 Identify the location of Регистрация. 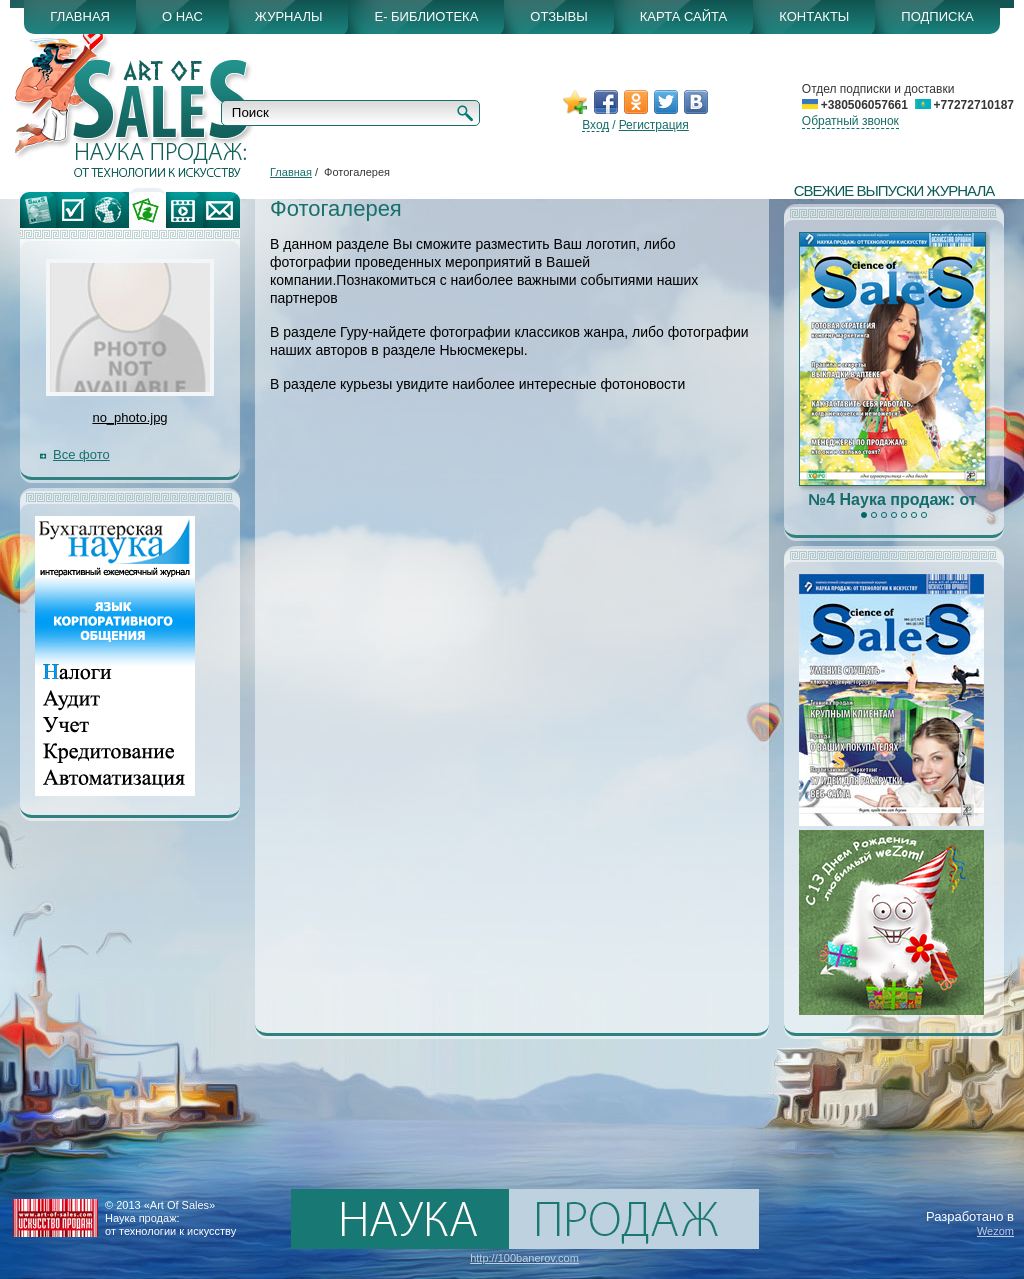
(654, 125).